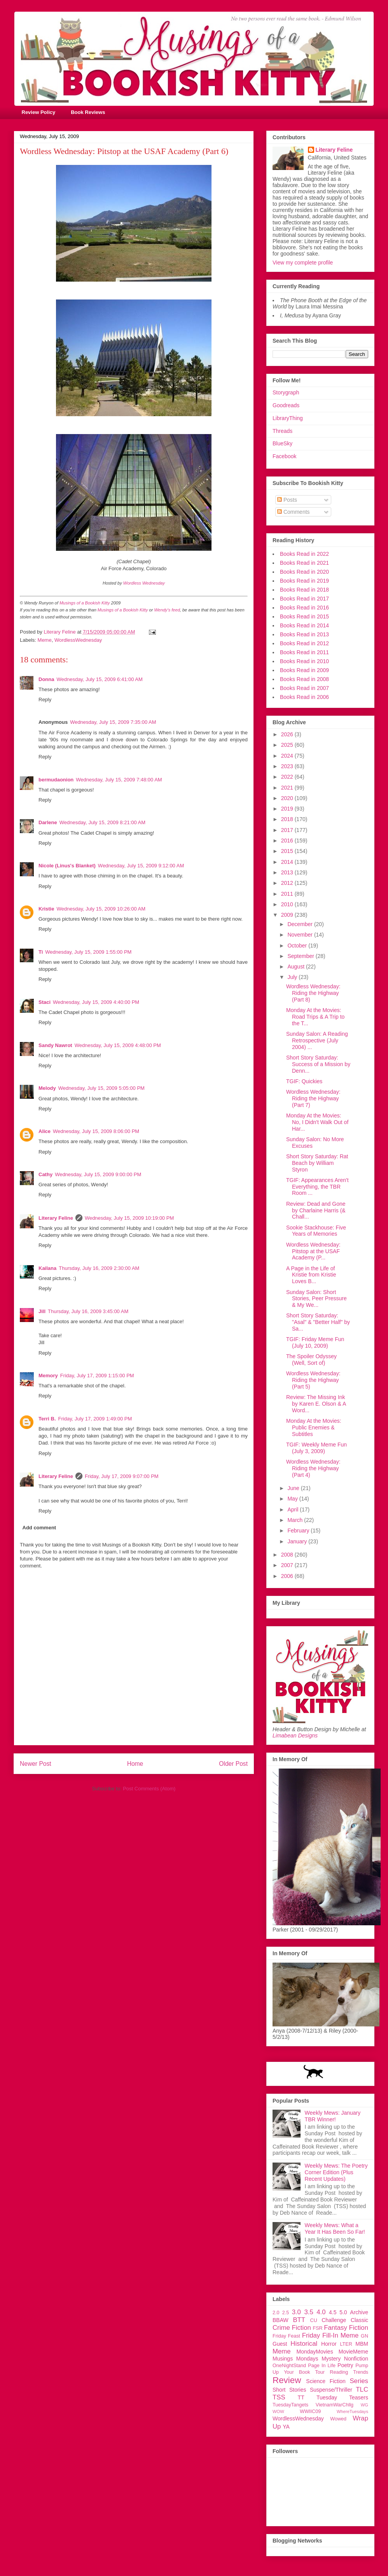 The image size is (388, 2576). Describe the element at coordinates (286, 405) in the screenshot. I see `Goodreads` at that location.